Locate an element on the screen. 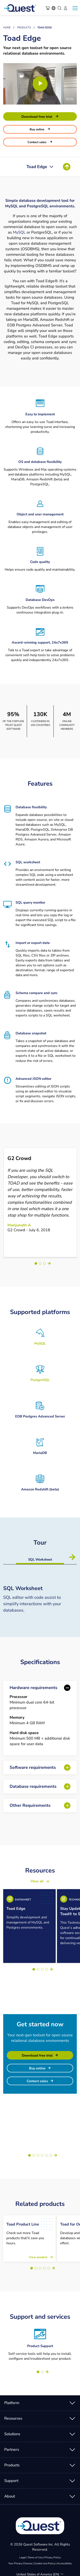 This screenshot has height=2576, width=80. Terms of Use is located at coordinates (35, 2541).